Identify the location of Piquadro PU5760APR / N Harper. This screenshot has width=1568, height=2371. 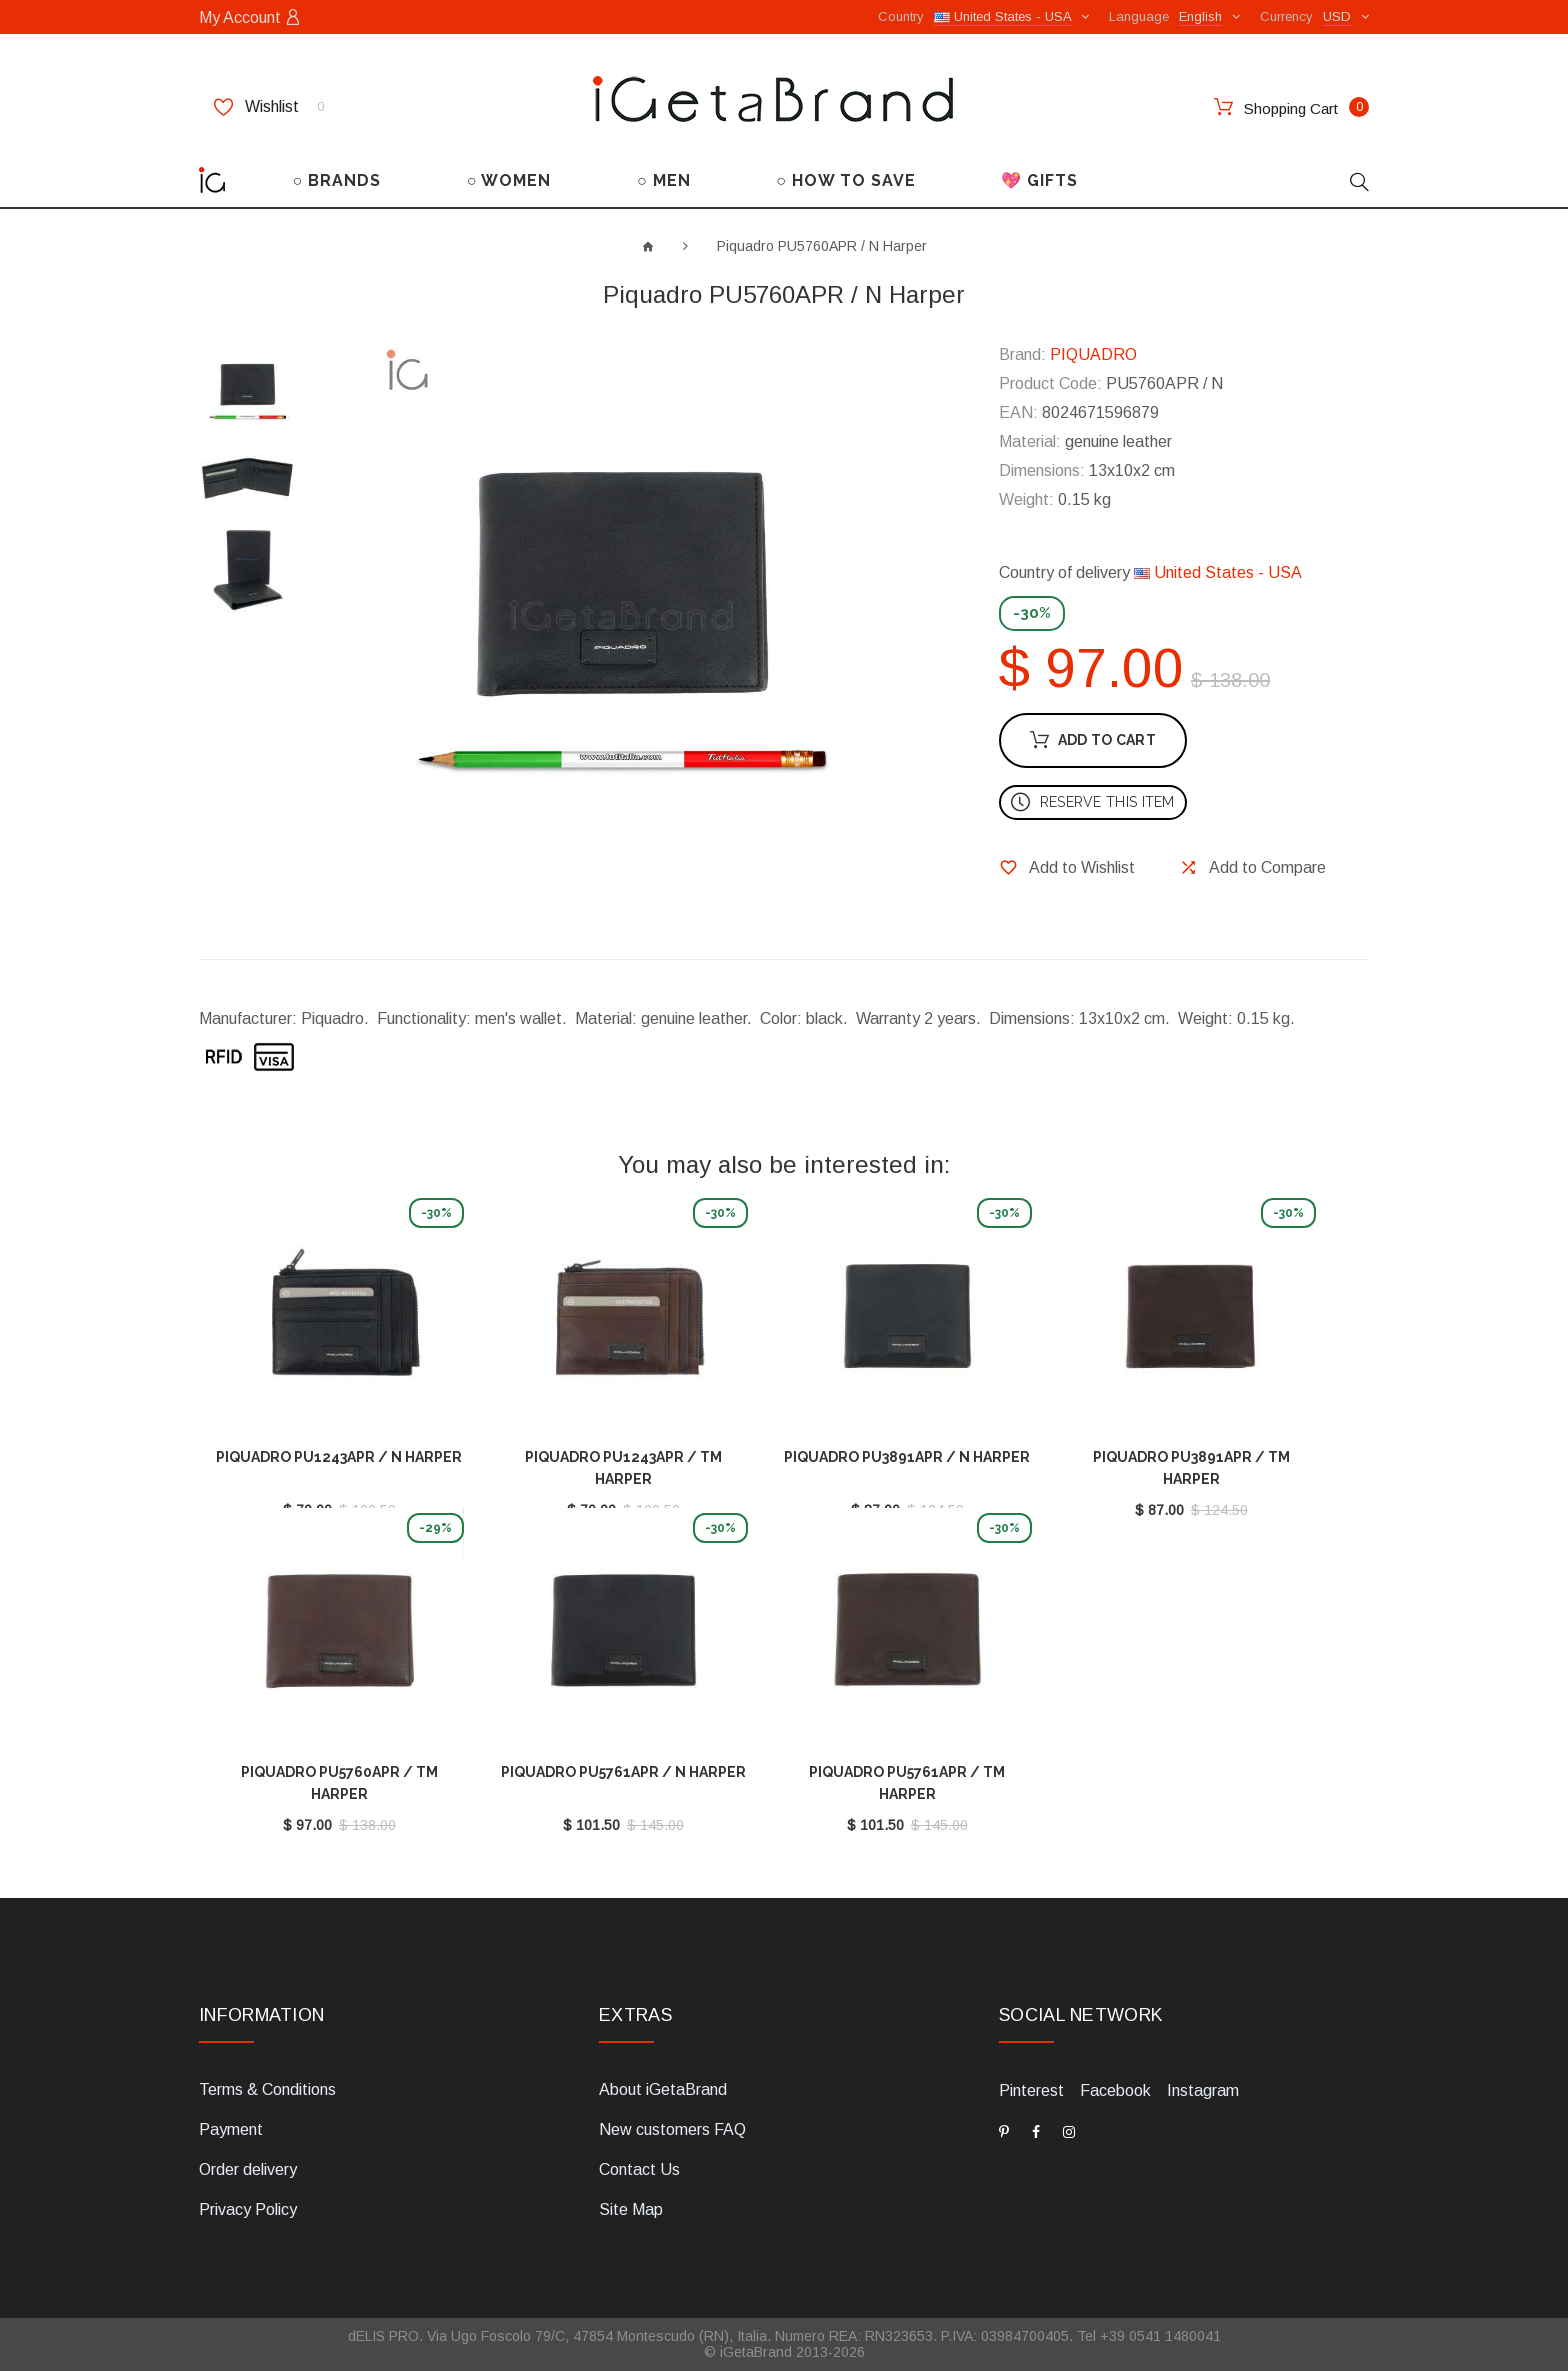
(822, 246).